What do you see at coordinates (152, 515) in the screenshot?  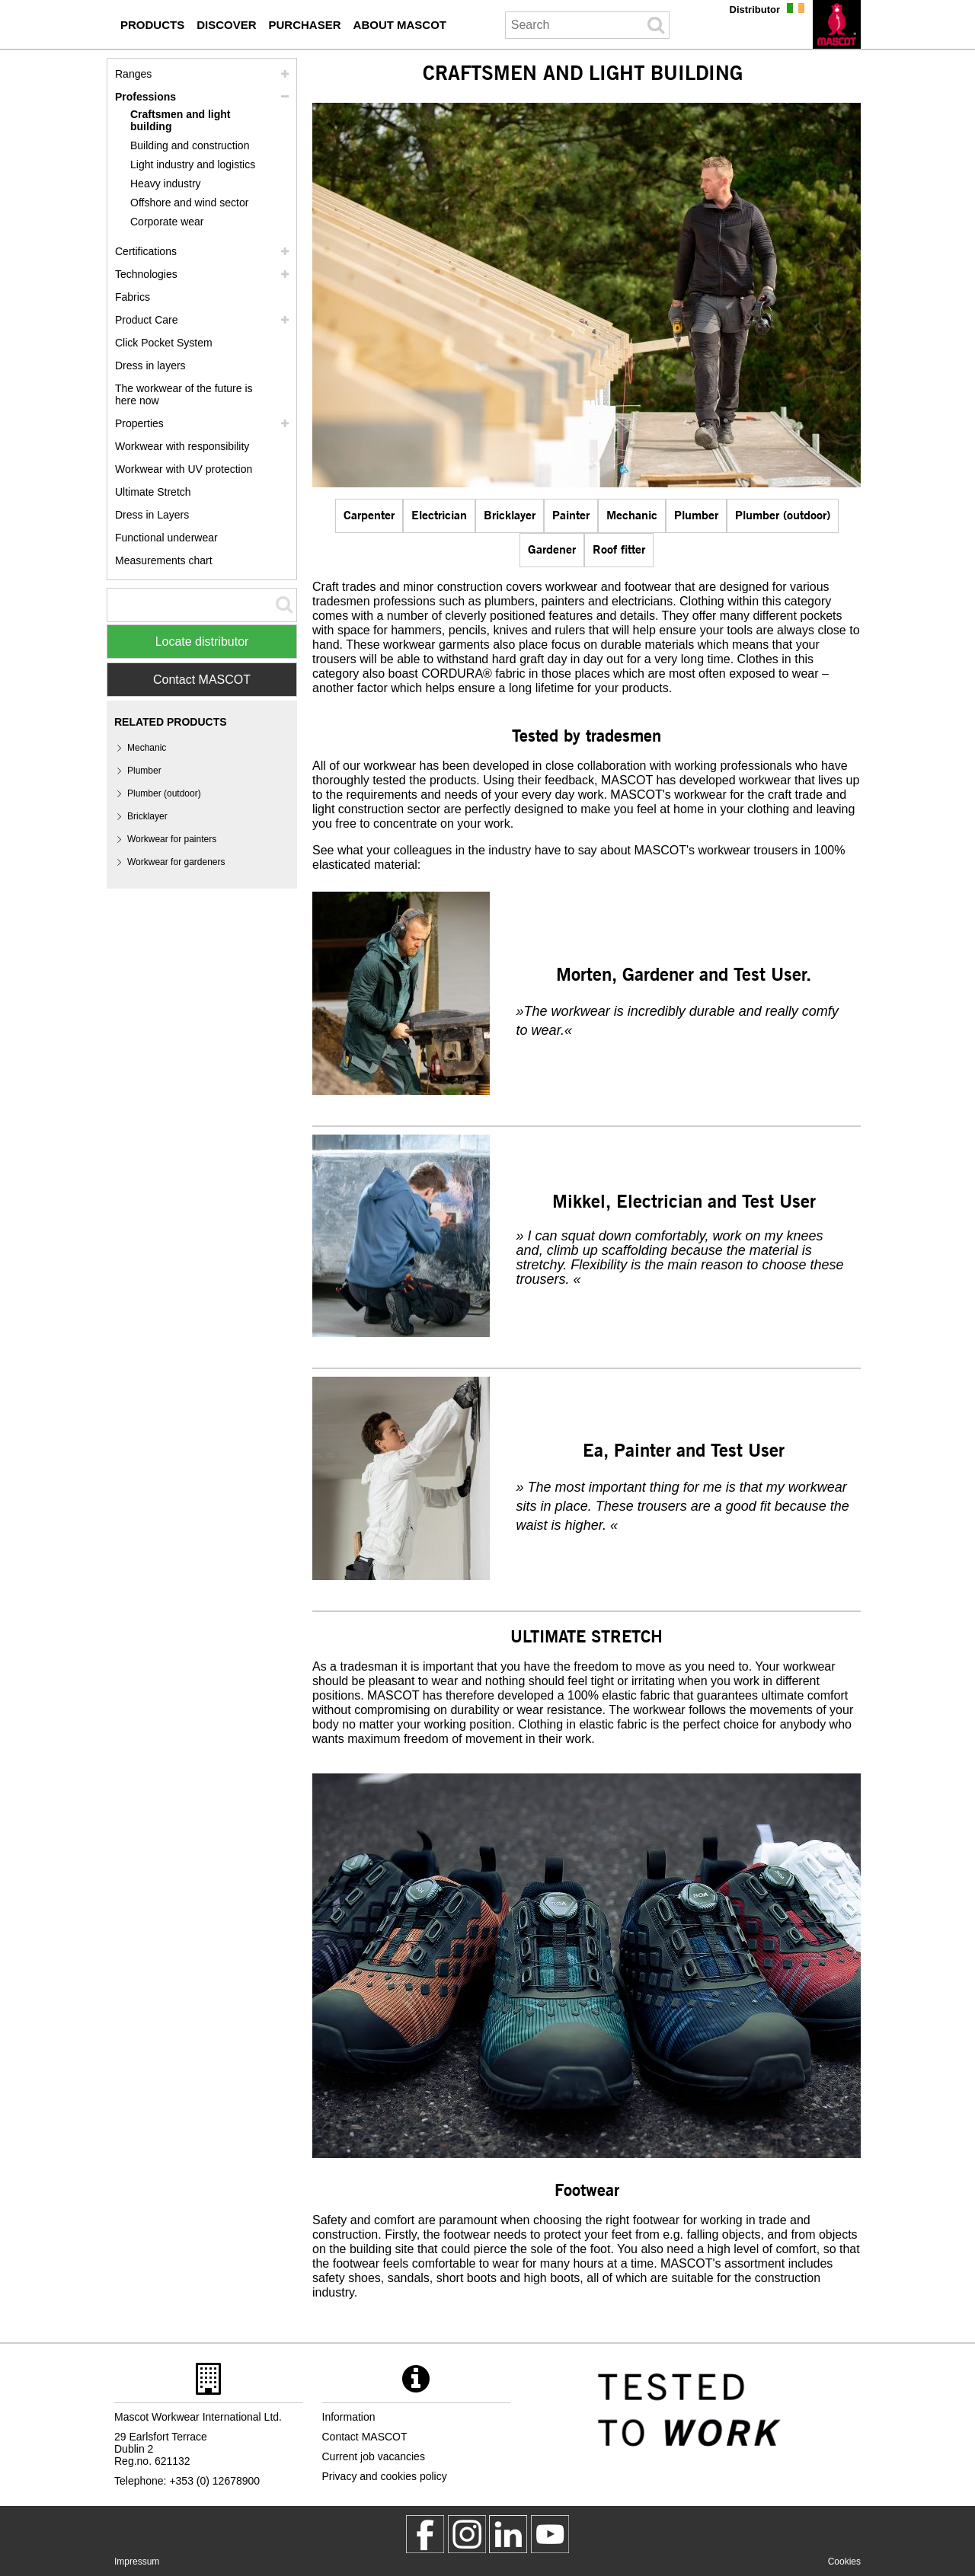 I see `Dress in Layers [dress in layers old]` at bounding box center [152, 515].